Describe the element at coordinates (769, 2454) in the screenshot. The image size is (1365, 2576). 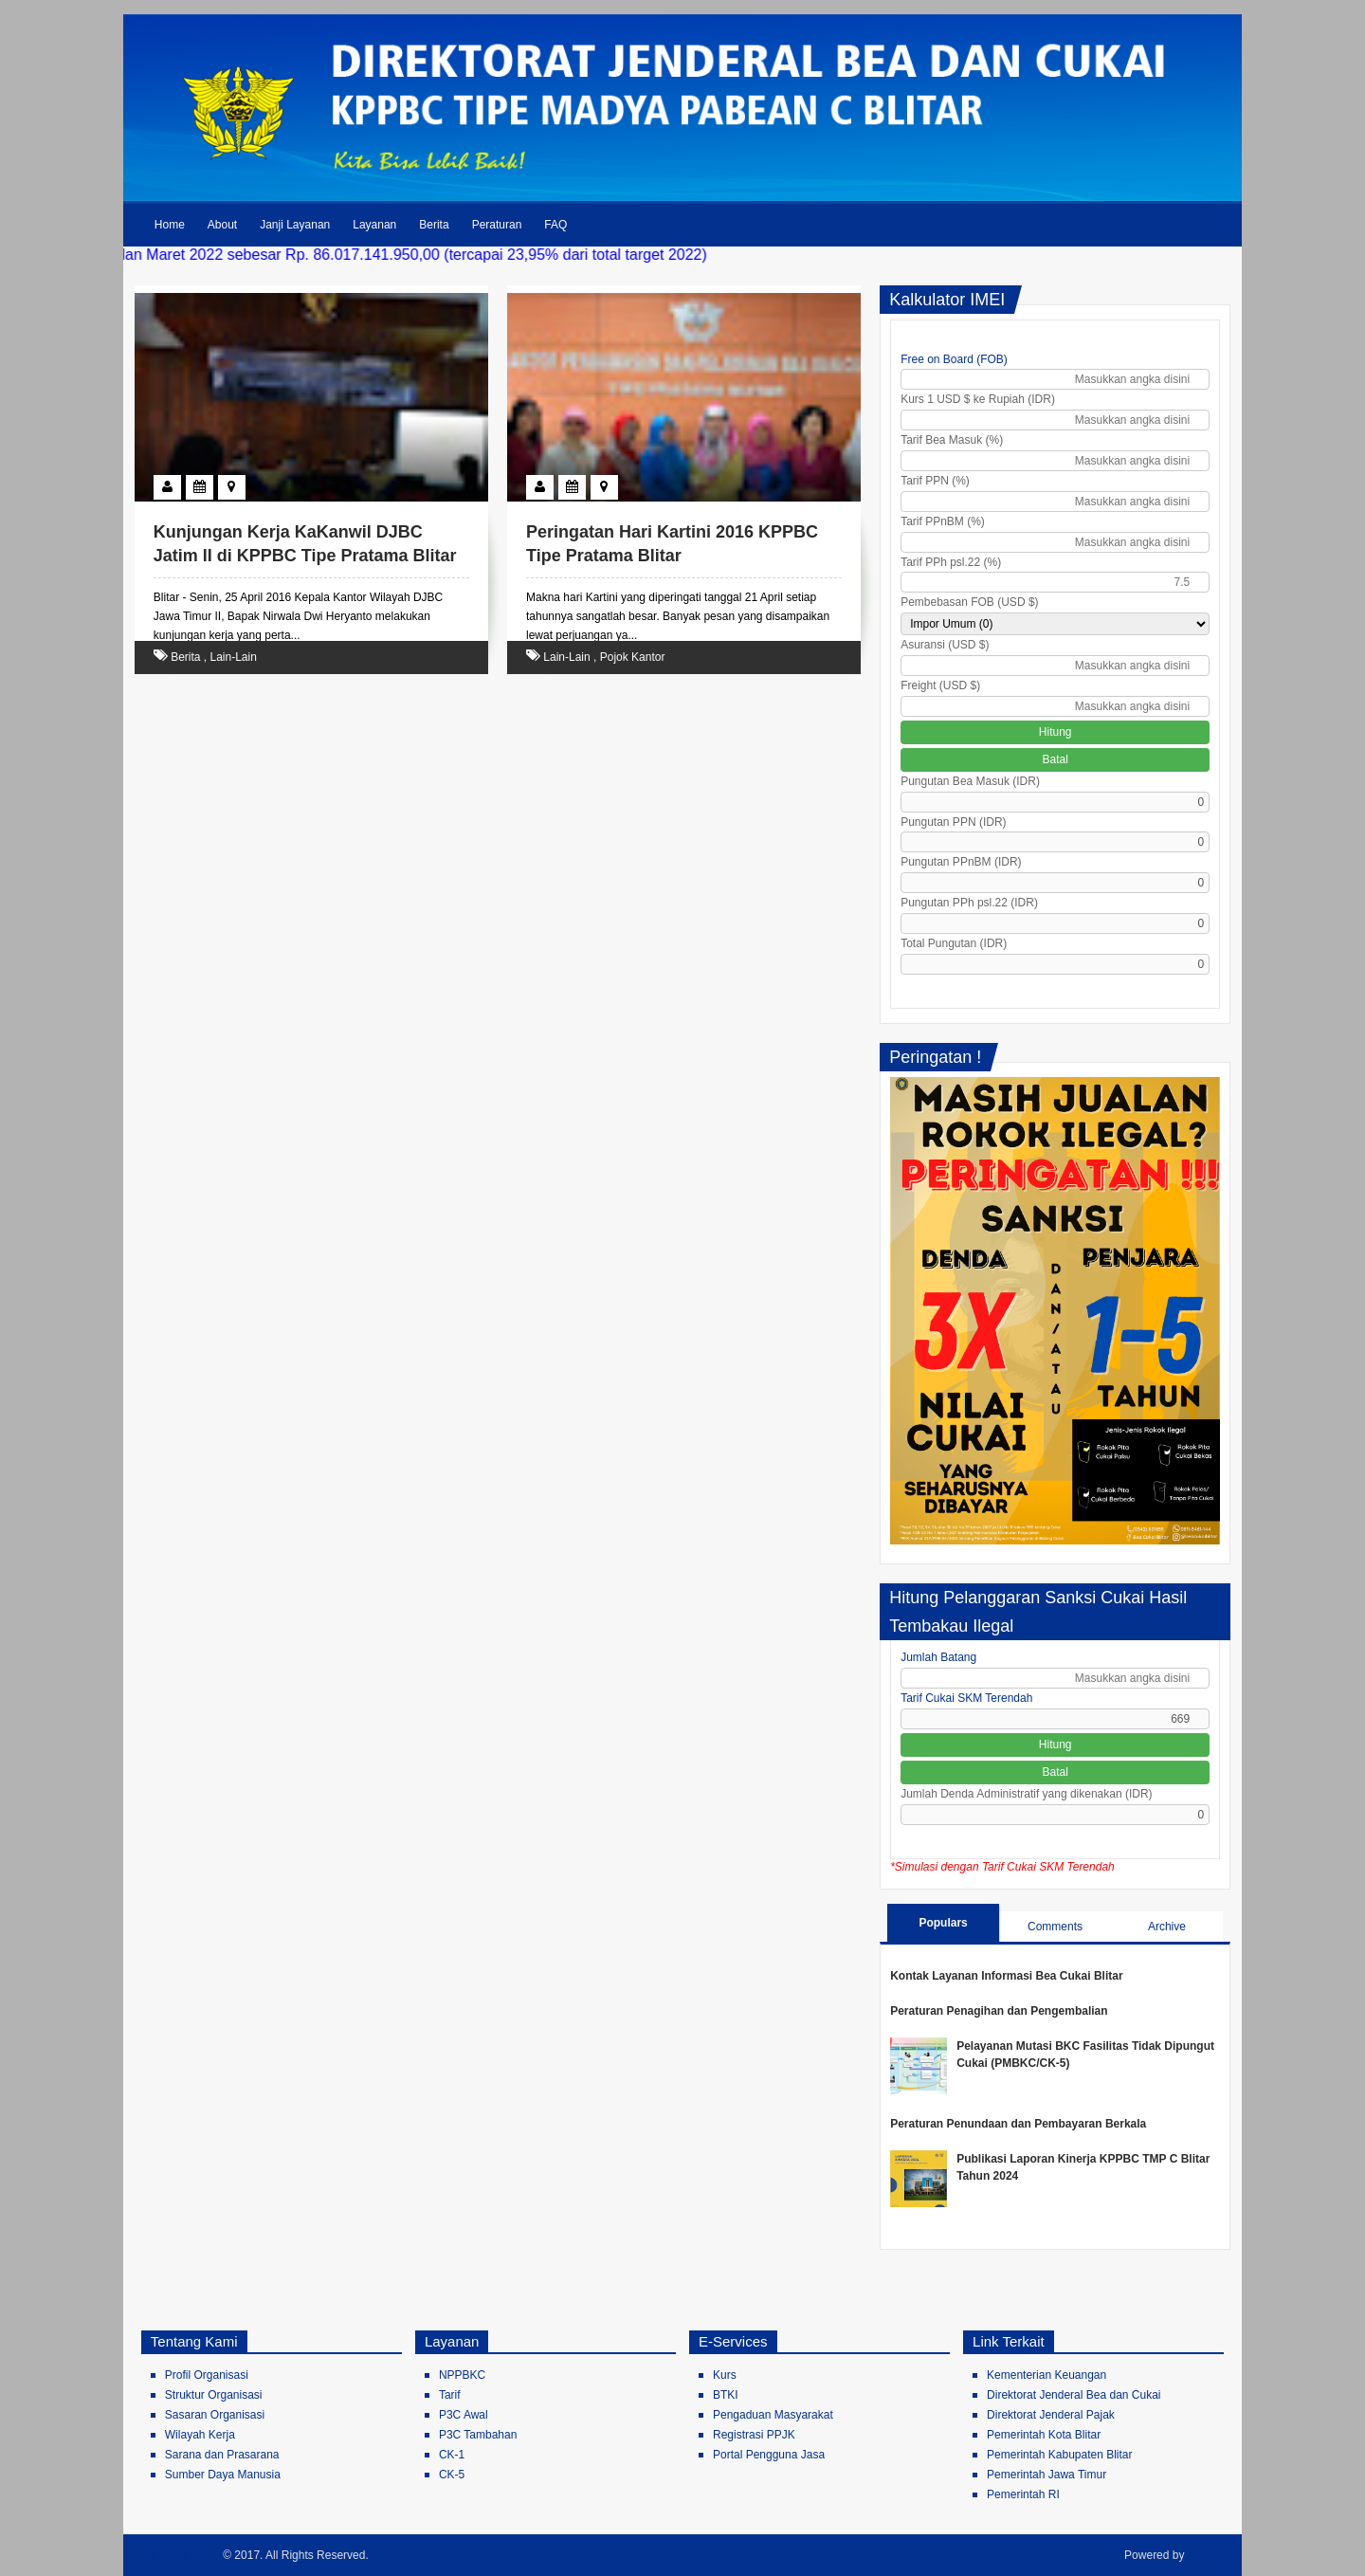
I see `Portal Pengguna Jasa` at that location.